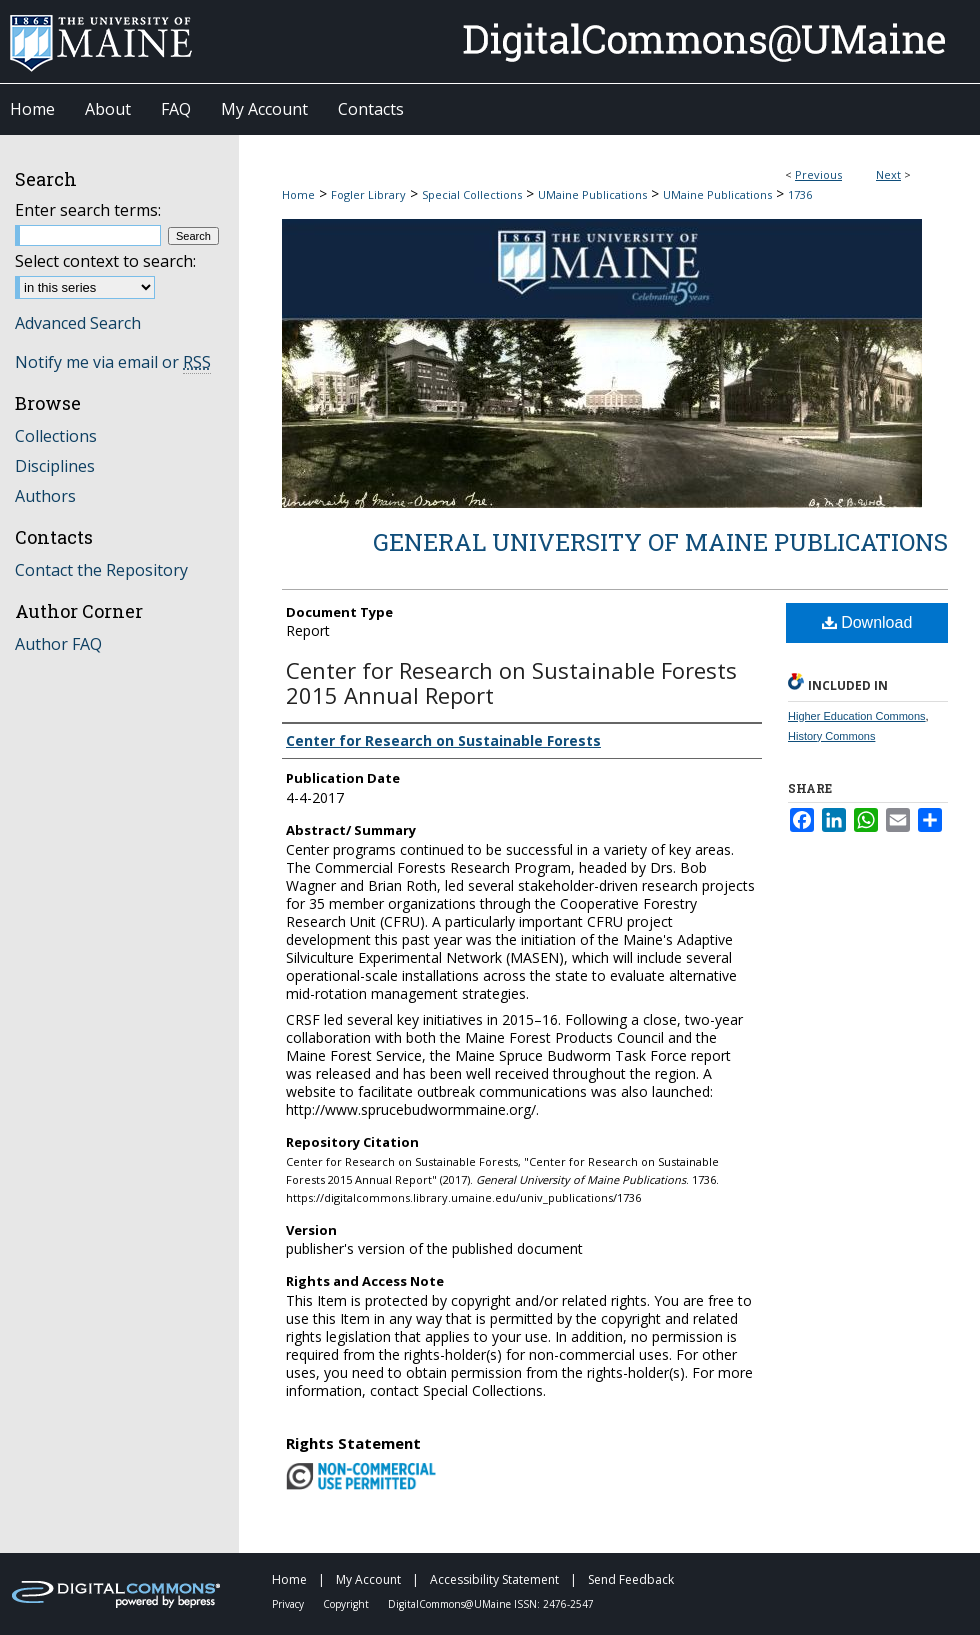 The width and height of the screenshot is (980, 1635). I want to click on DigitalCommons@UMaine ISSN: 2476-2547, so click(491, 1604).